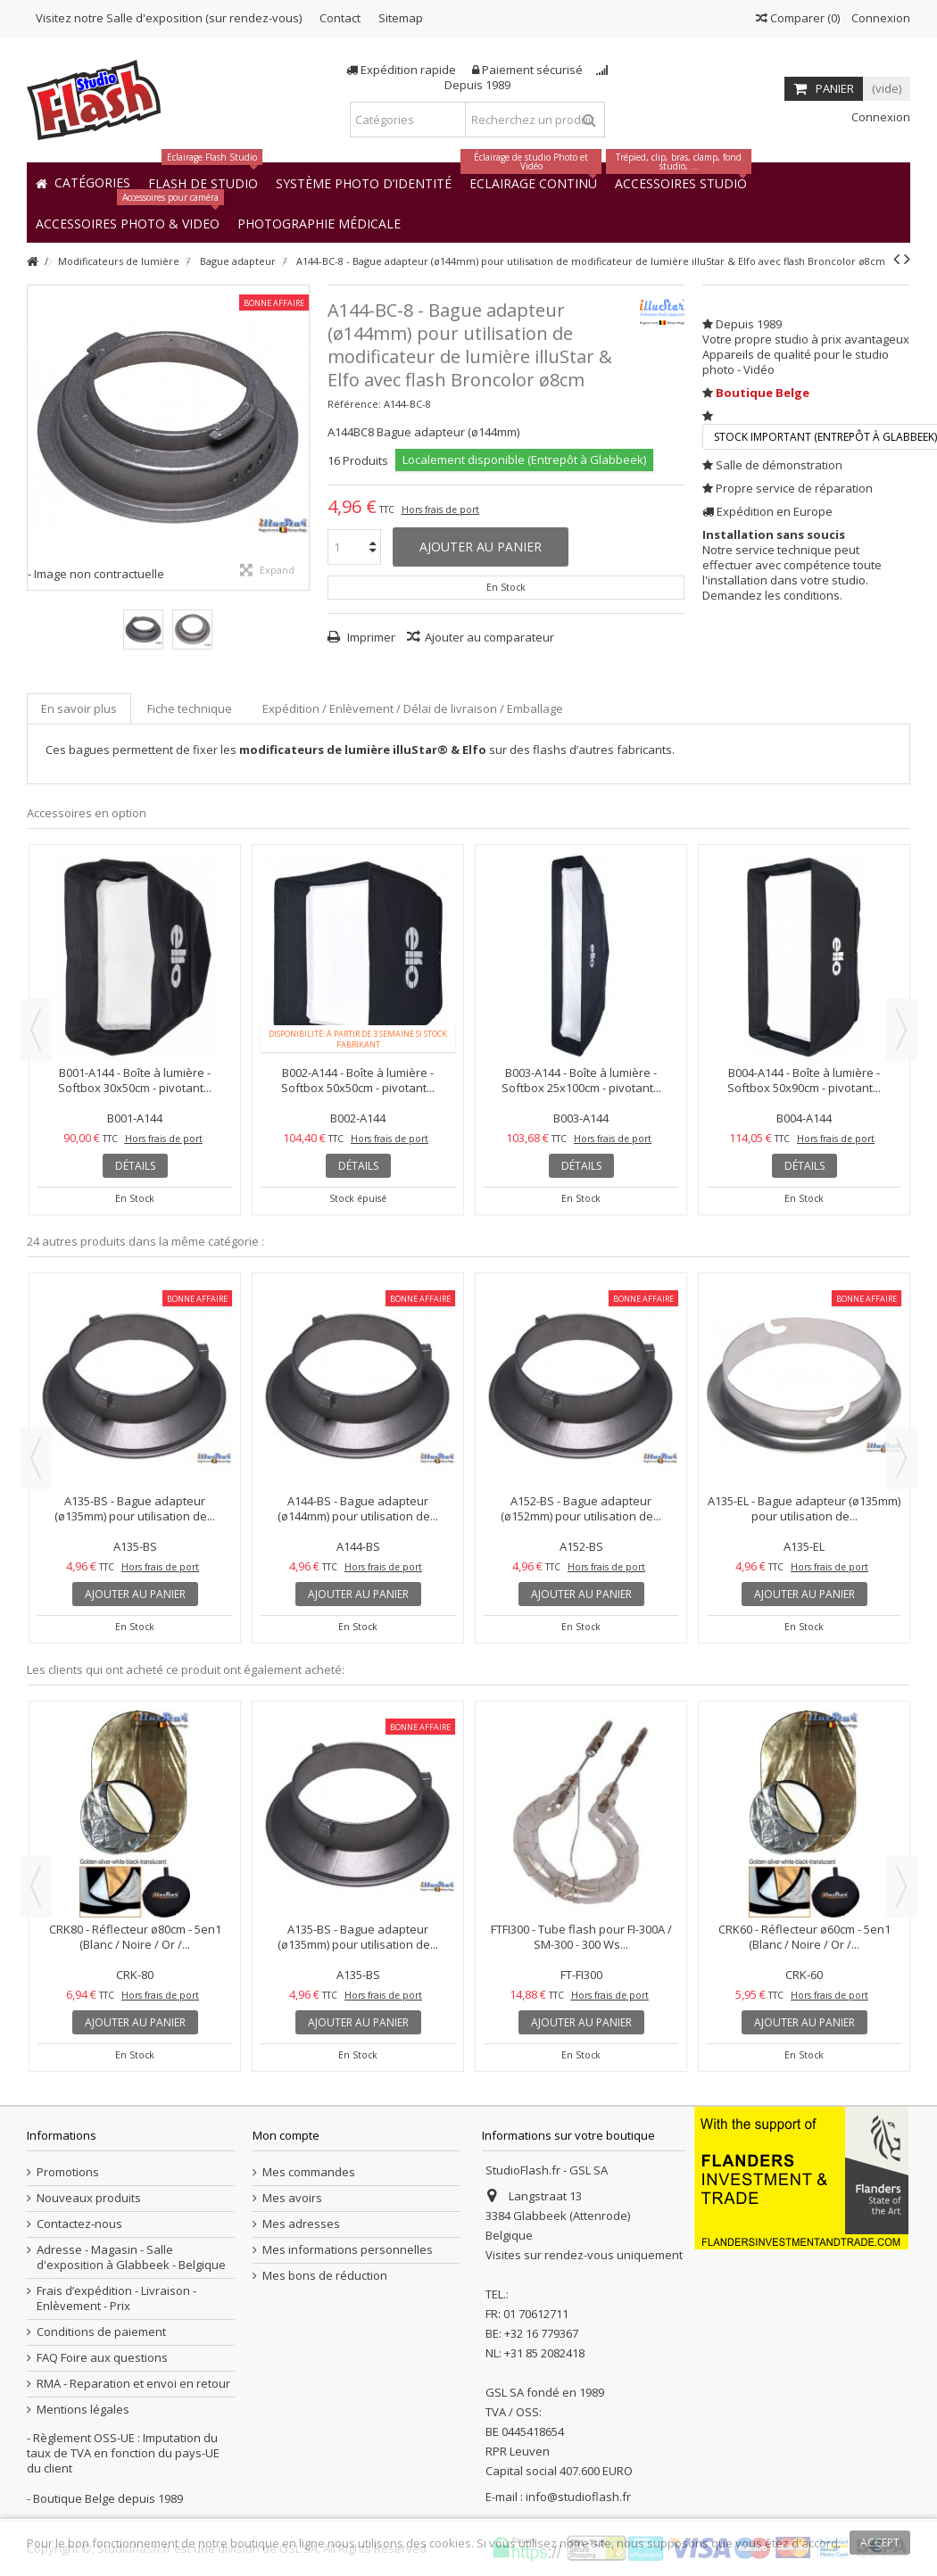  I want to click on Connexion, so click(879, 18).